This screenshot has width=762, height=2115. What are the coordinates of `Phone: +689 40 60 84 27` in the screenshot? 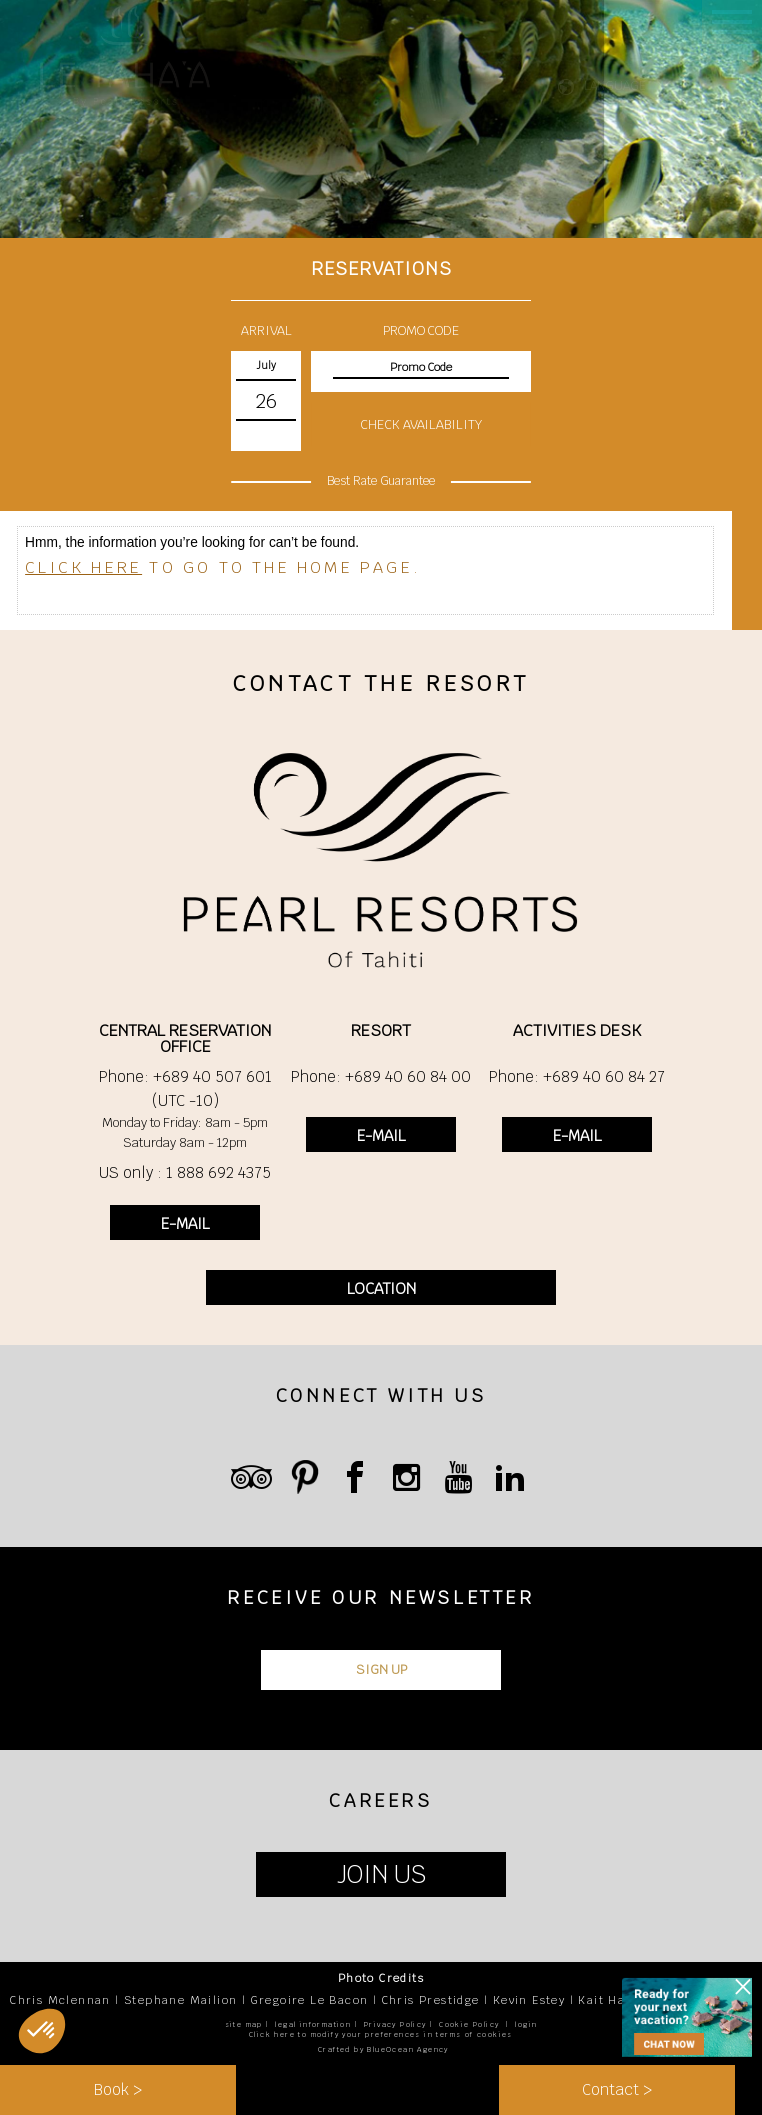 It's located at (577, 1076).